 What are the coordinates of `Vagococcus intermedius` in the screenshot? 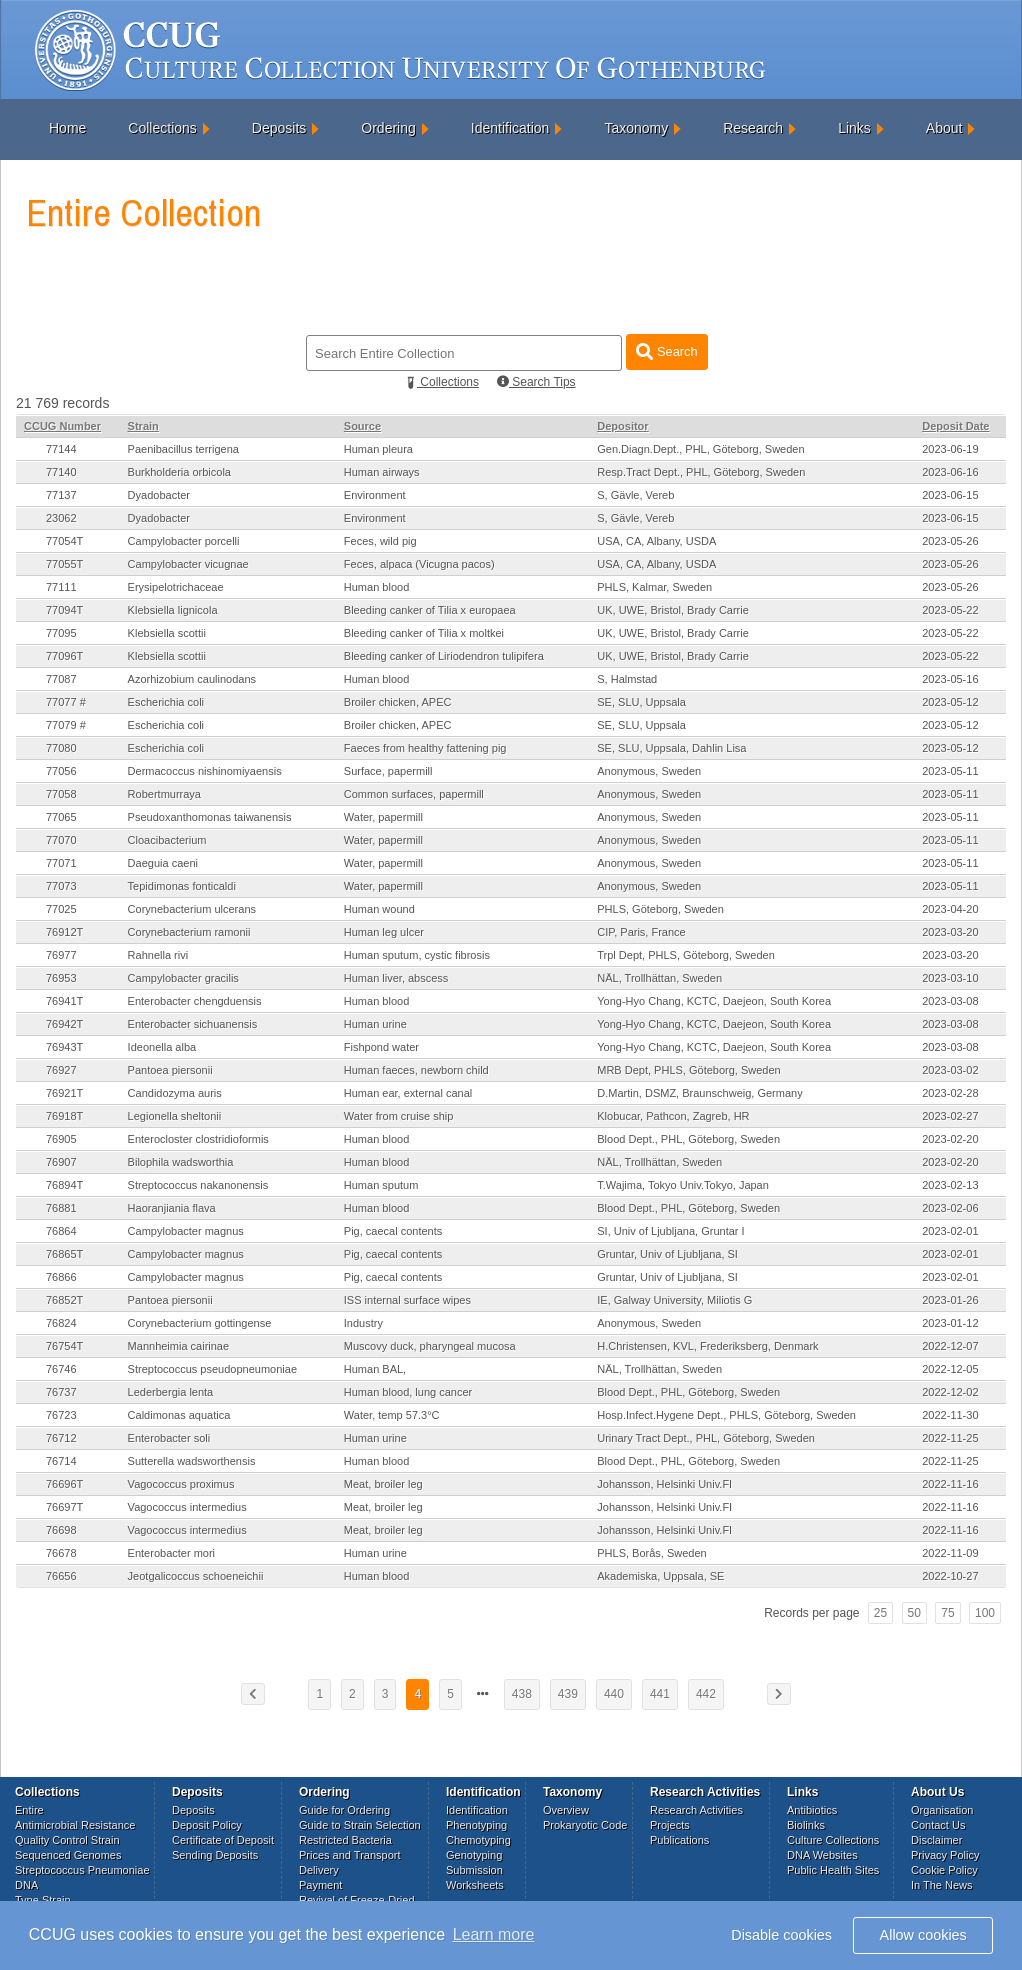 It's located at (187, 1507).